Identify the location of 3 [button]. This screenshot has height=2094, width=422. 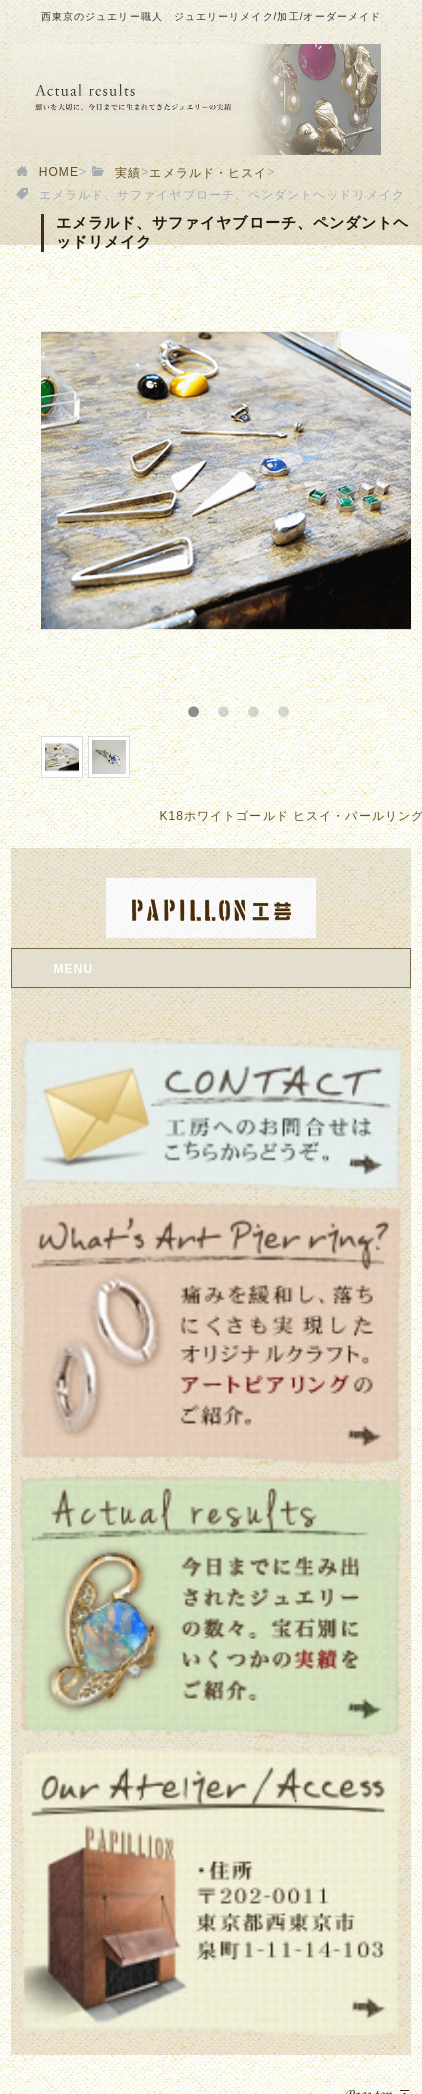
(266, 706).